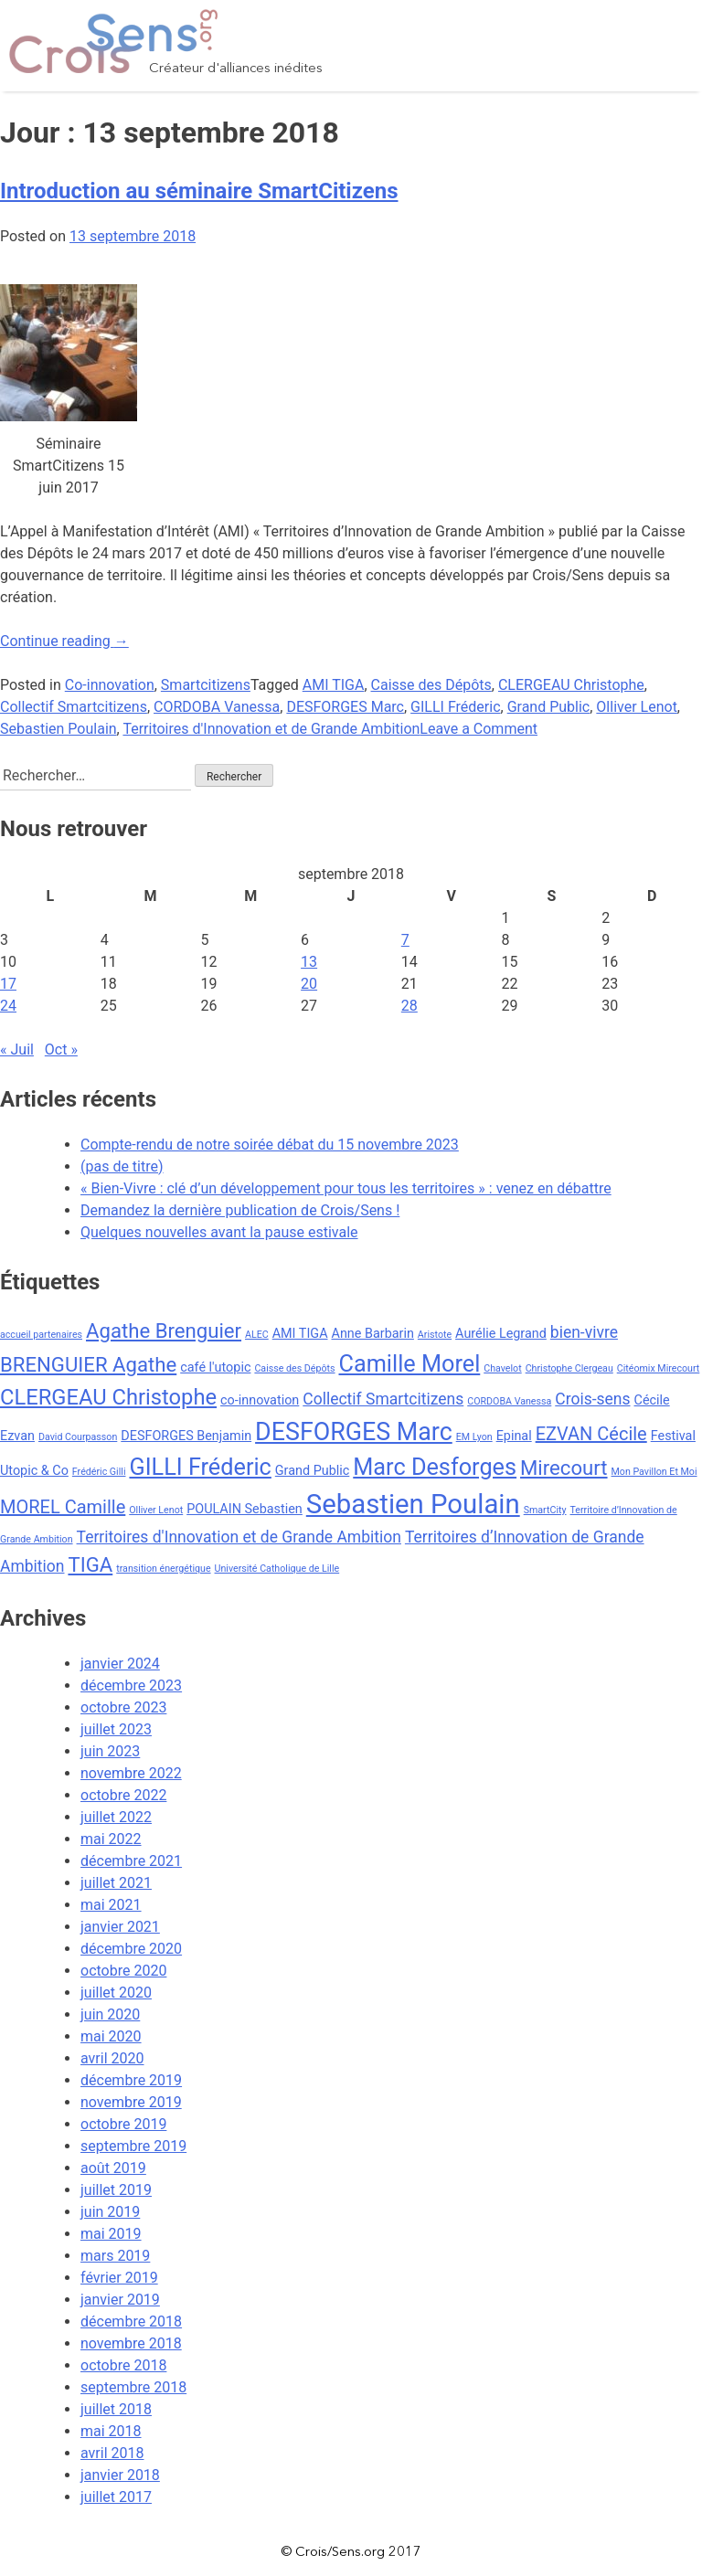  Describe the element at coordinates (435, 1335) in the screenshot. I see `Aristote [Aristote (2 éléments)]` at that location.